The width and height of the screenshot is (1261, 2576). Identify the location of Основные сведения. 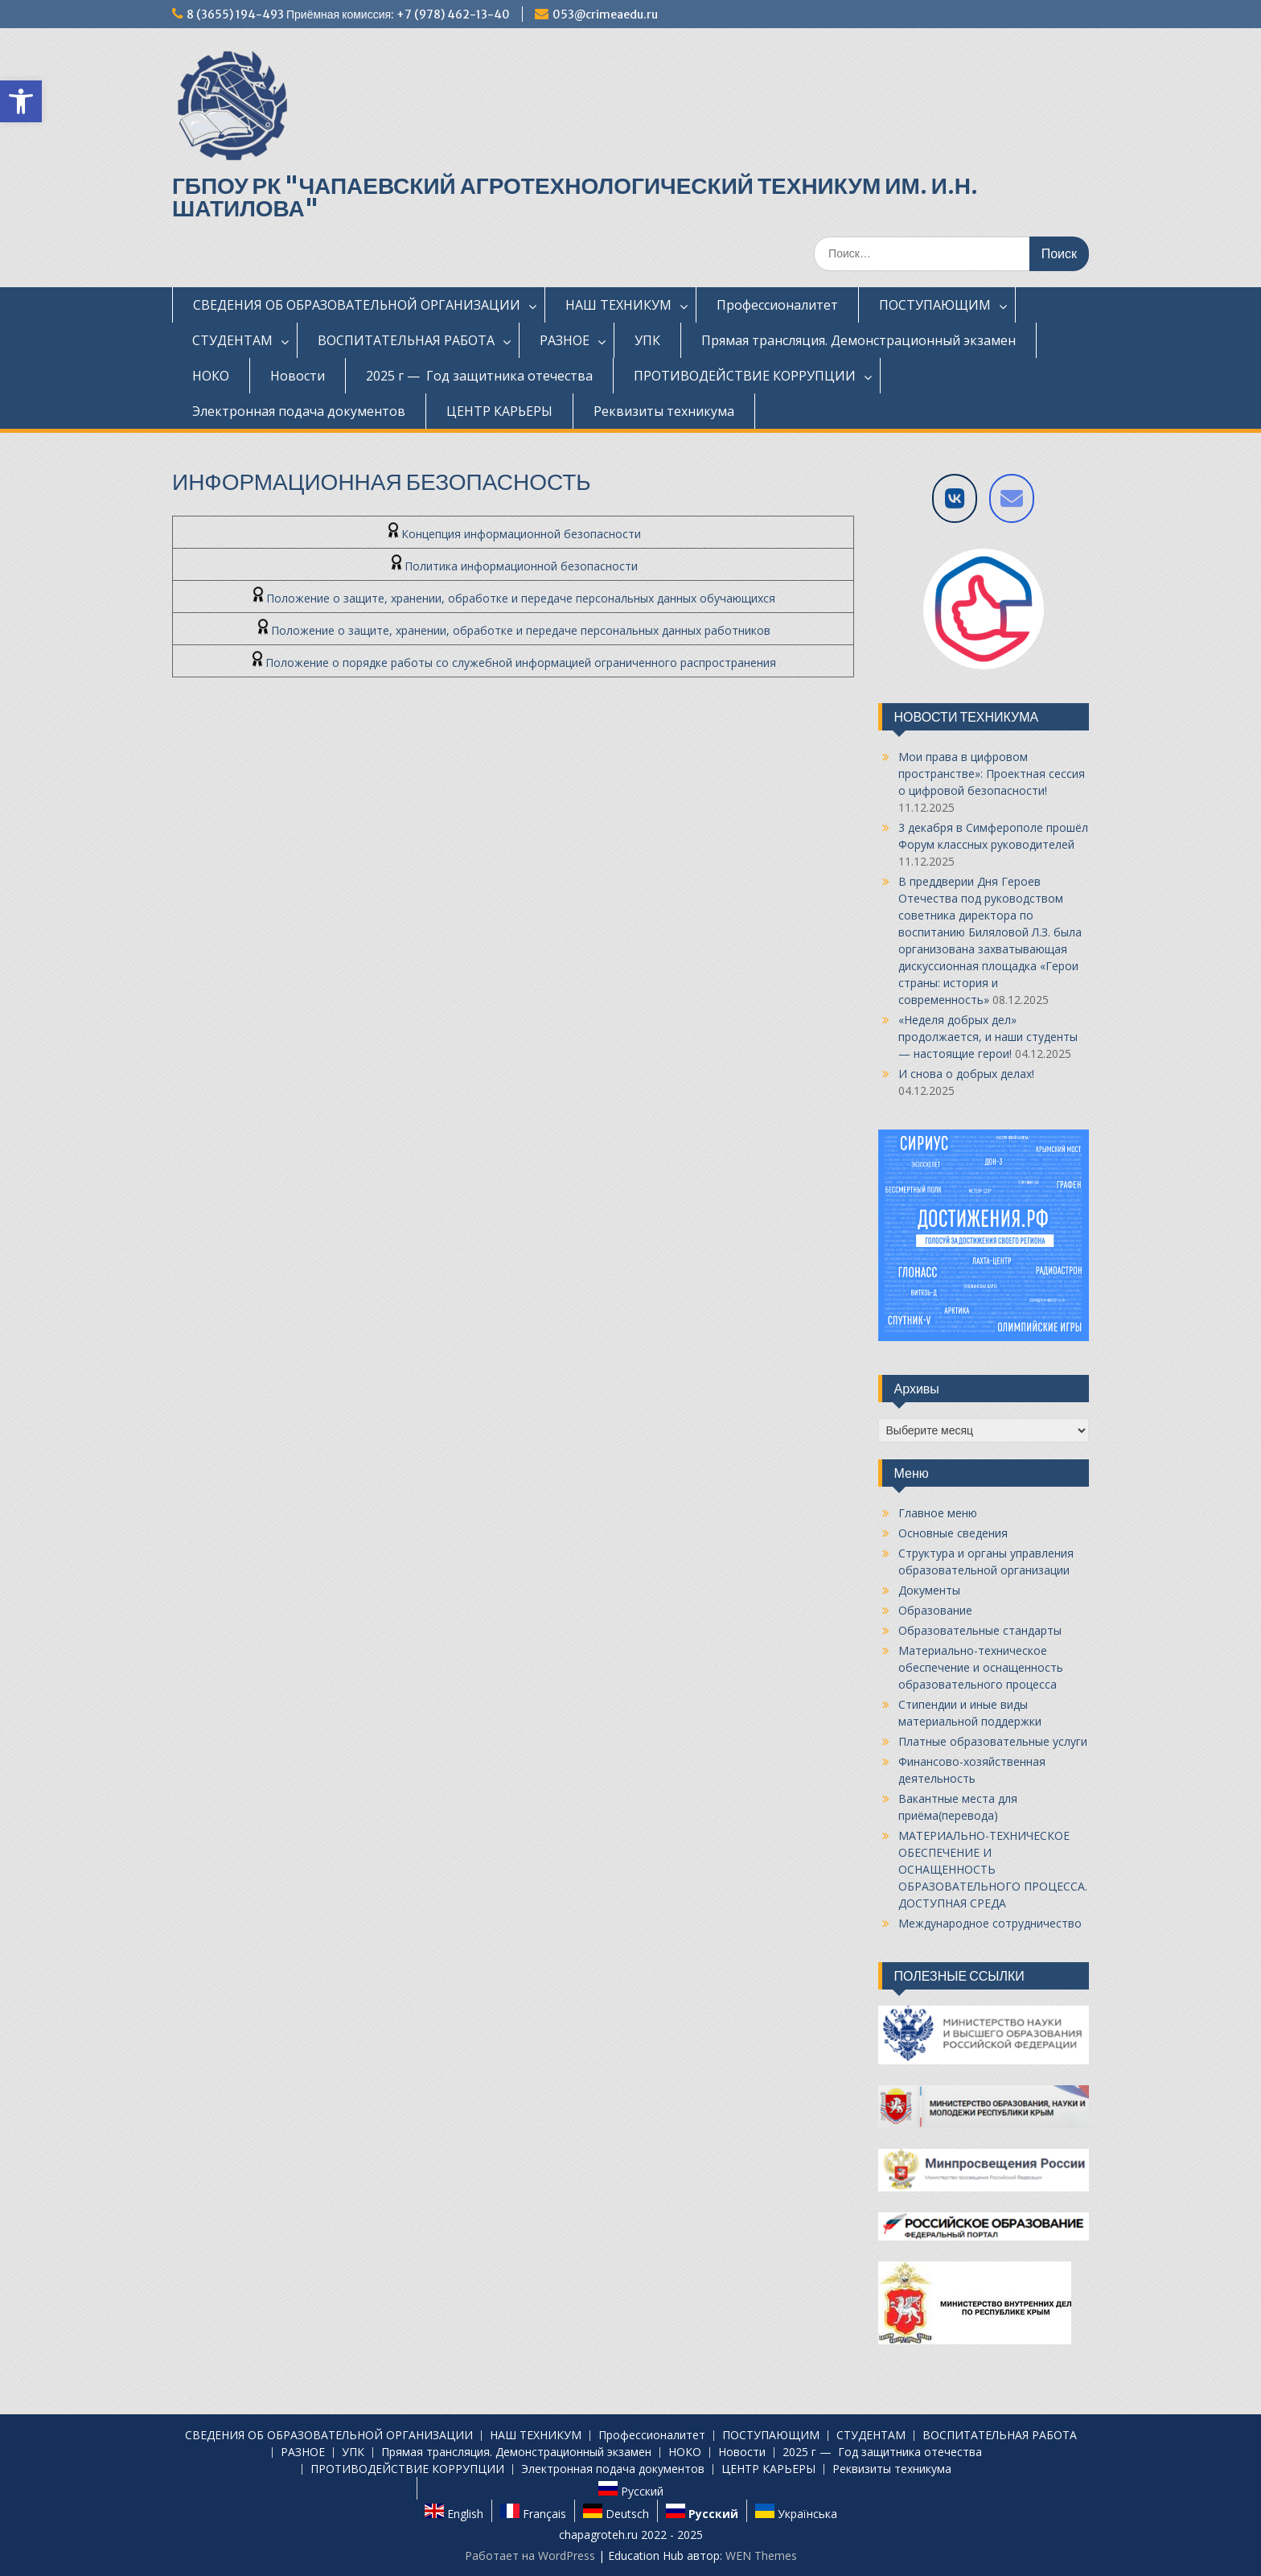
(953, 1533).